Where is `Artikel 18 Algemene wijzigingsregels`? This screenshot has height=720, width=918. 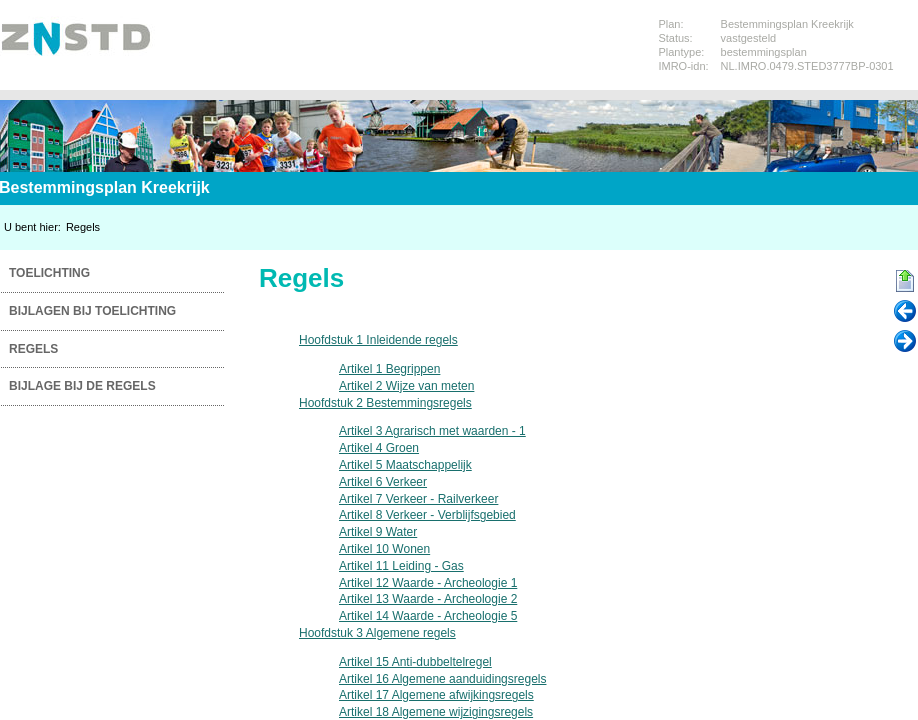 Artikel 18 Algemene wijzigingsregels is located at coordinates (436, 712).